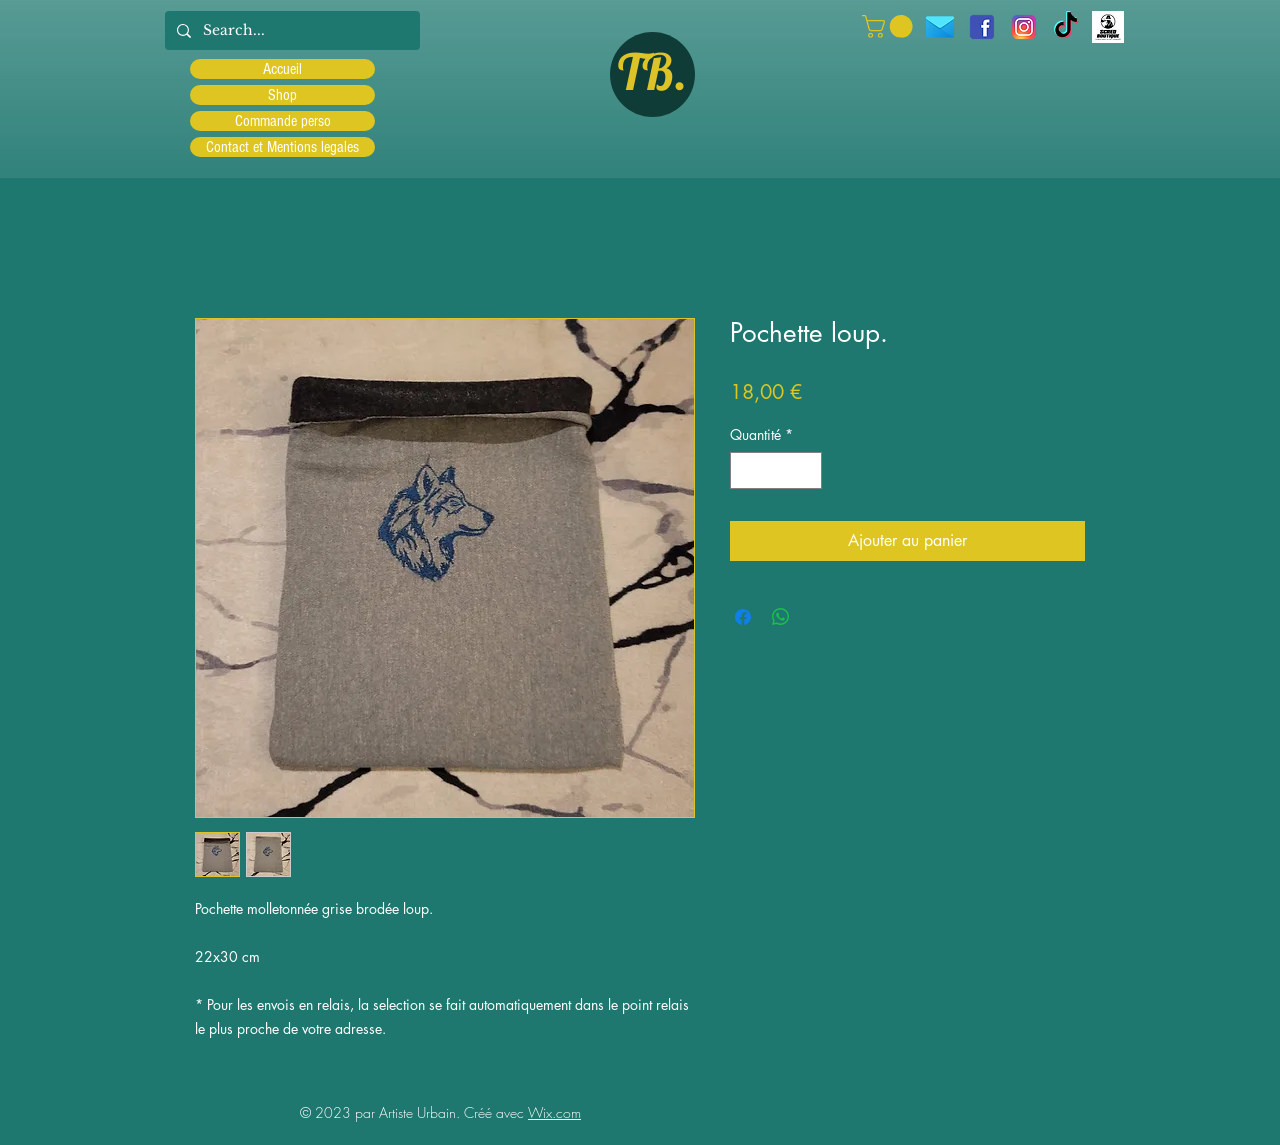 Image resolution: width=1280 pixels, height=1145 pixels. I want to click on [facebook], so click(982, 27).